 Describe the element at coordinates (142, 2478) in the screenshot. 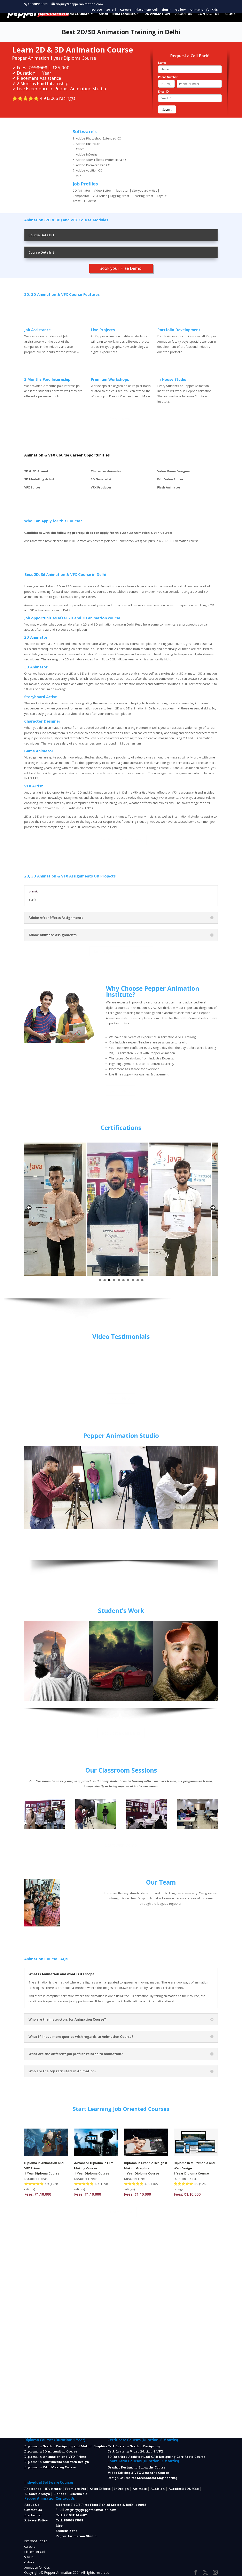

I see `Design Course for Mechanical Engineering` at that location.